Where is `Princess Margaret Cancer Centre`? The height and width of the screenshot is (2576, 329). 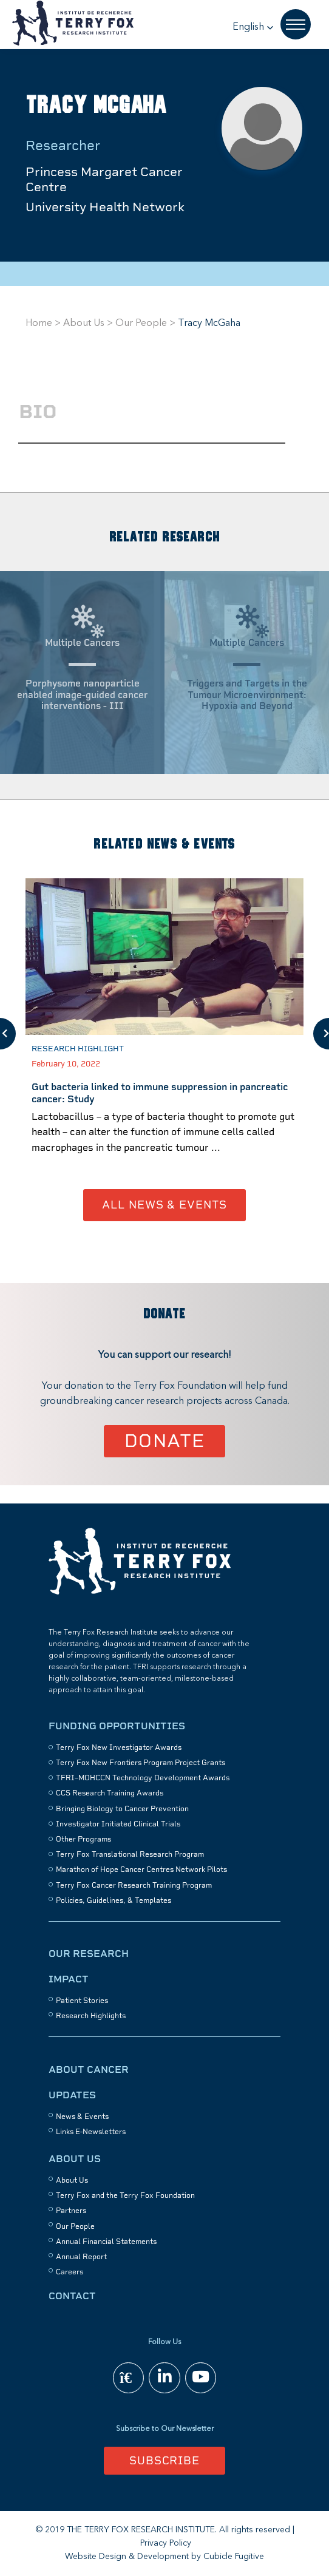
Princess Margaret Cancer Centre is located at coordinates (104, 179).